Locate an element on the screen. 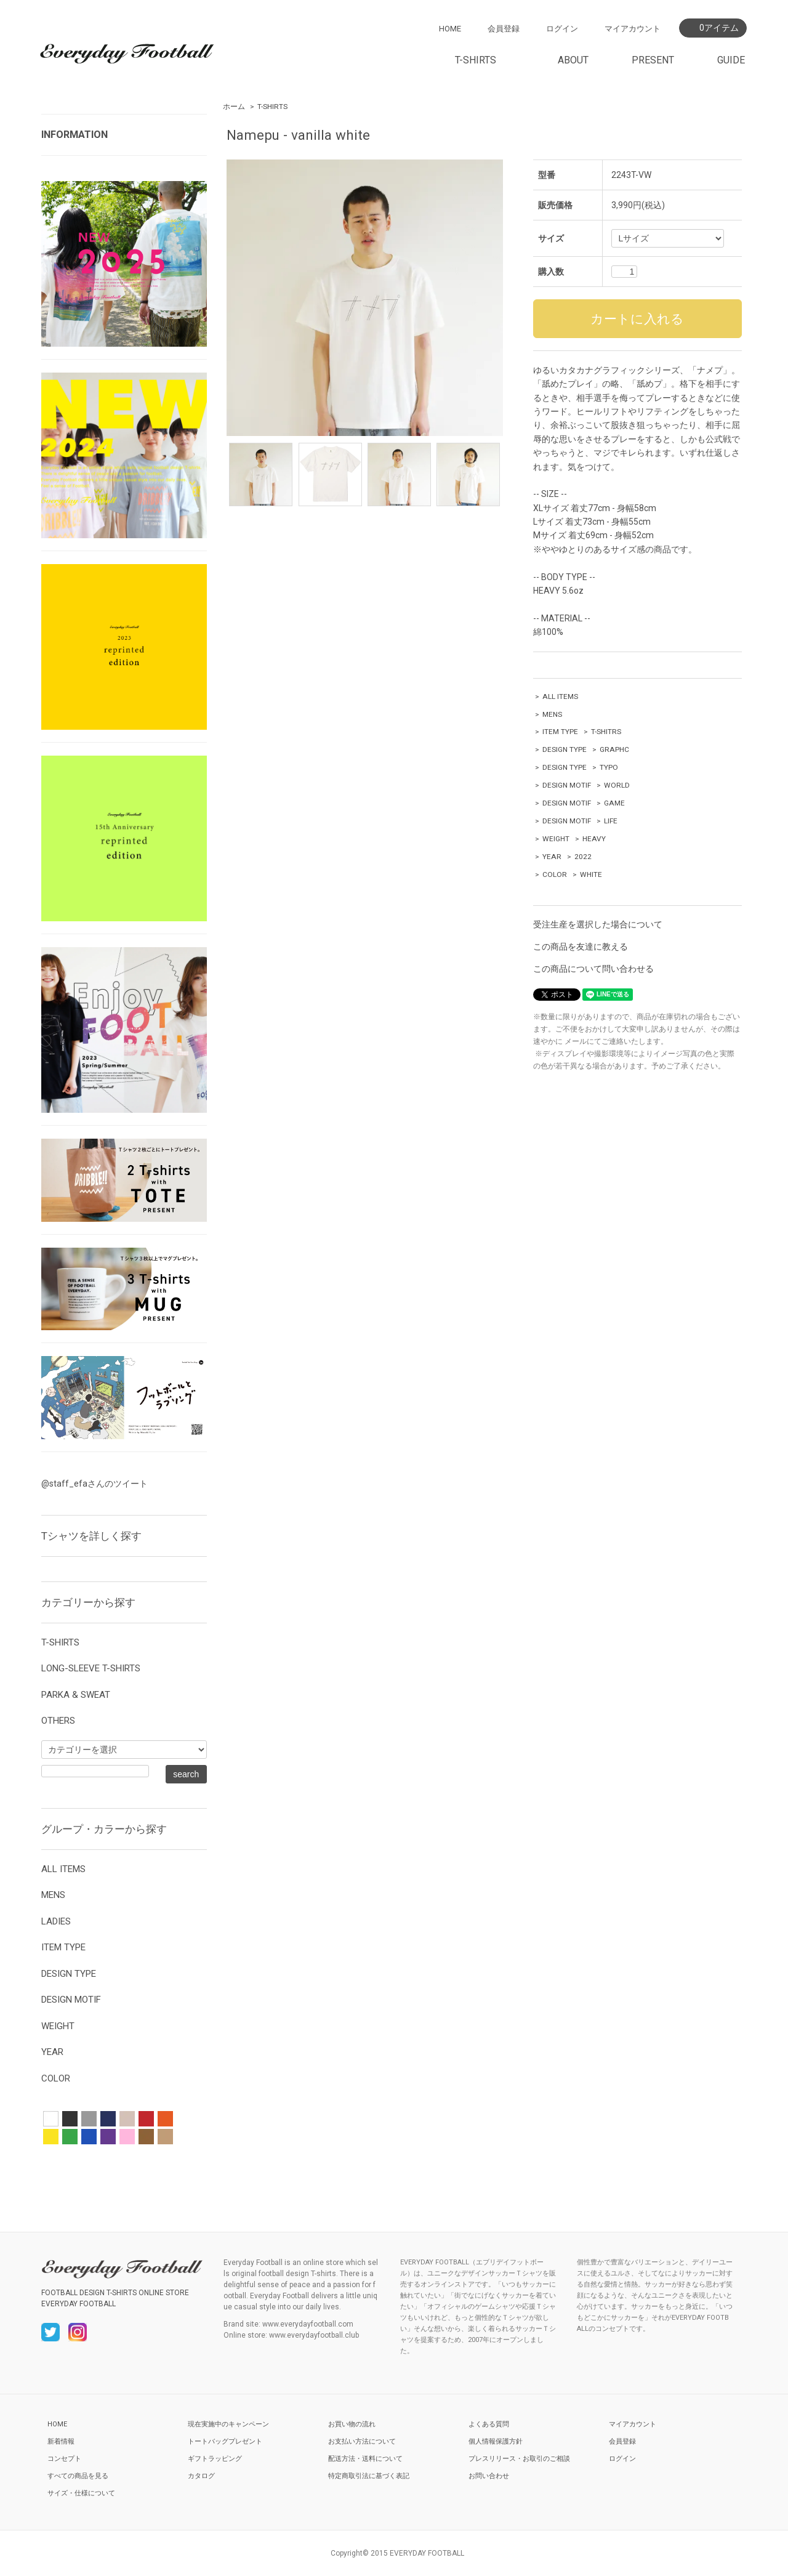  この商品を友達に教える is located at coordinates (580, 946).